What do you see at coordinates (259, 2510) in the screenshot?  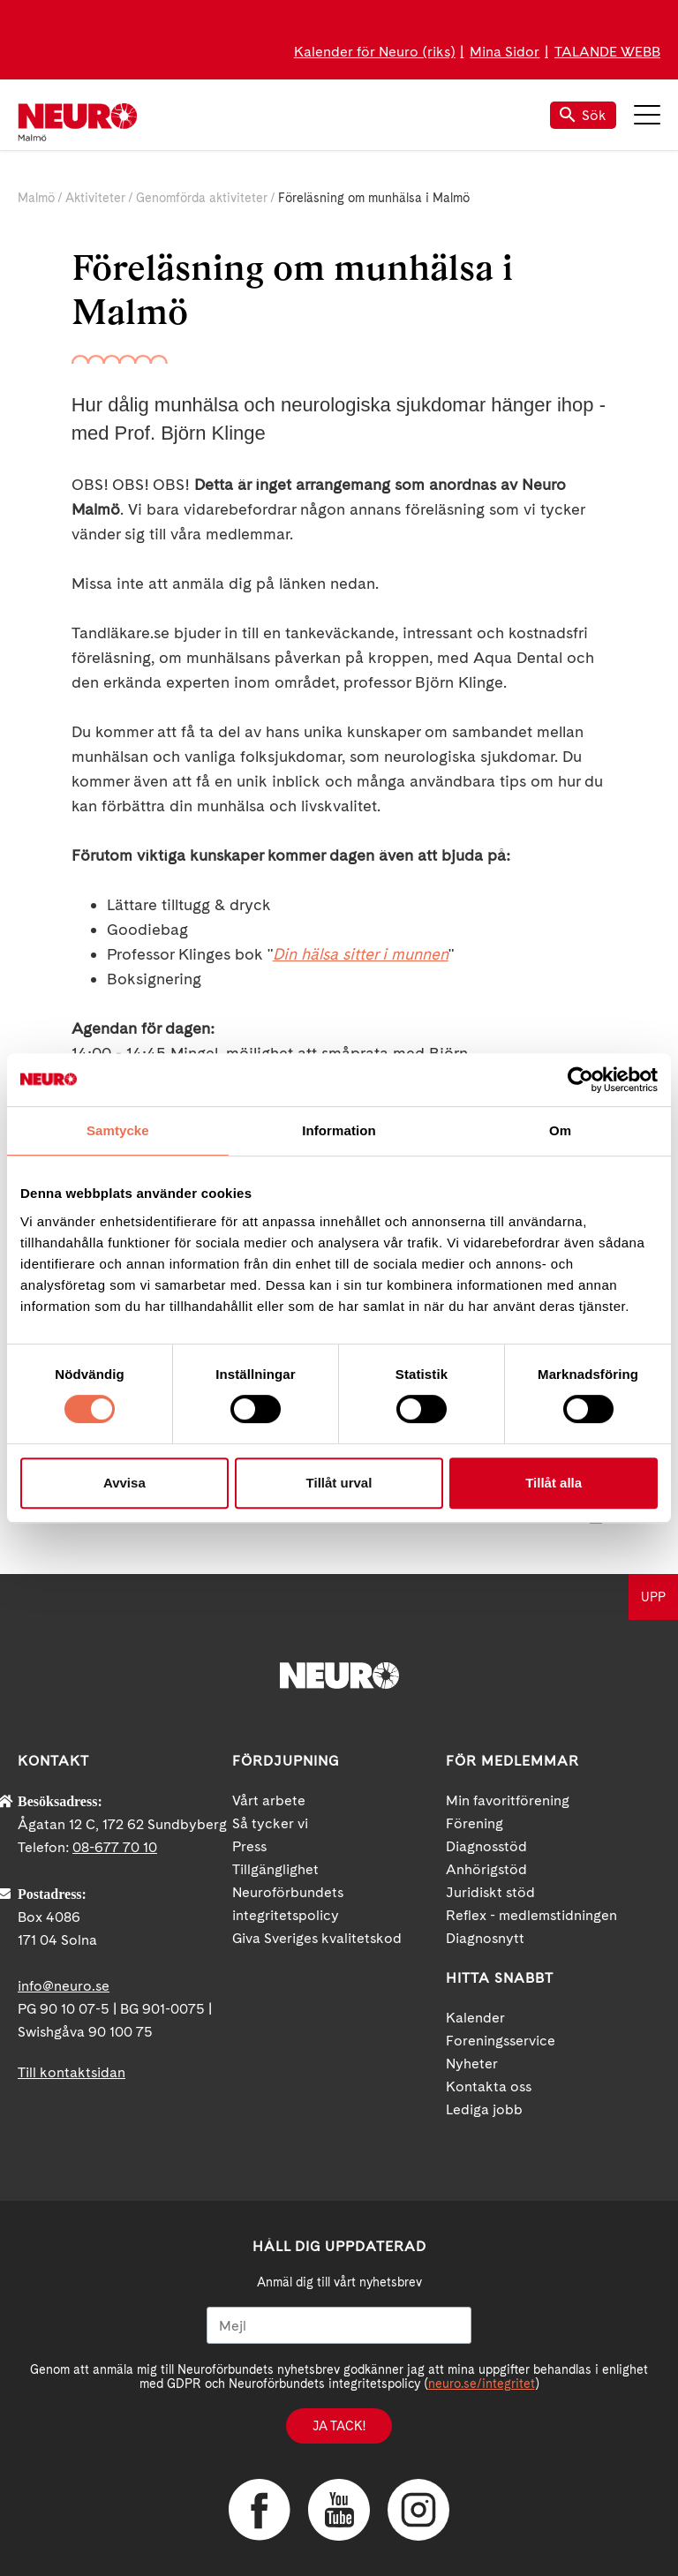 I see `Facebook` at bounding box center [259, 2510].